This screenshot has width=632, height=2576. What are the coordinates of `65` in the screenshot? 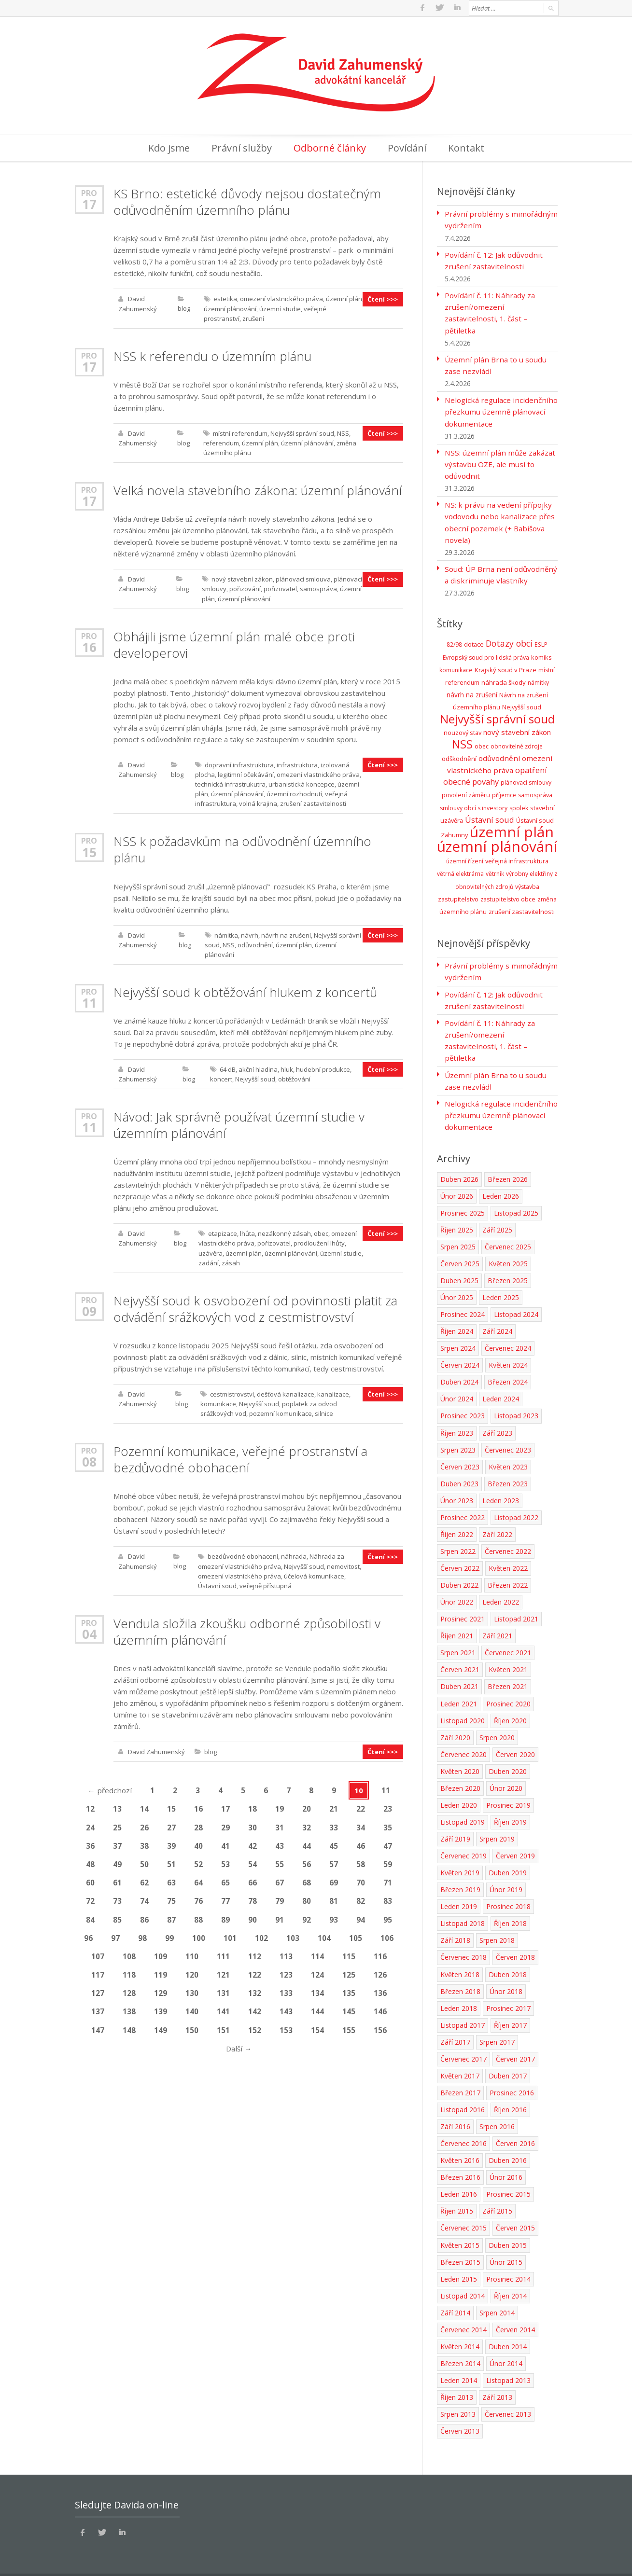 It's located at (225, 1879).